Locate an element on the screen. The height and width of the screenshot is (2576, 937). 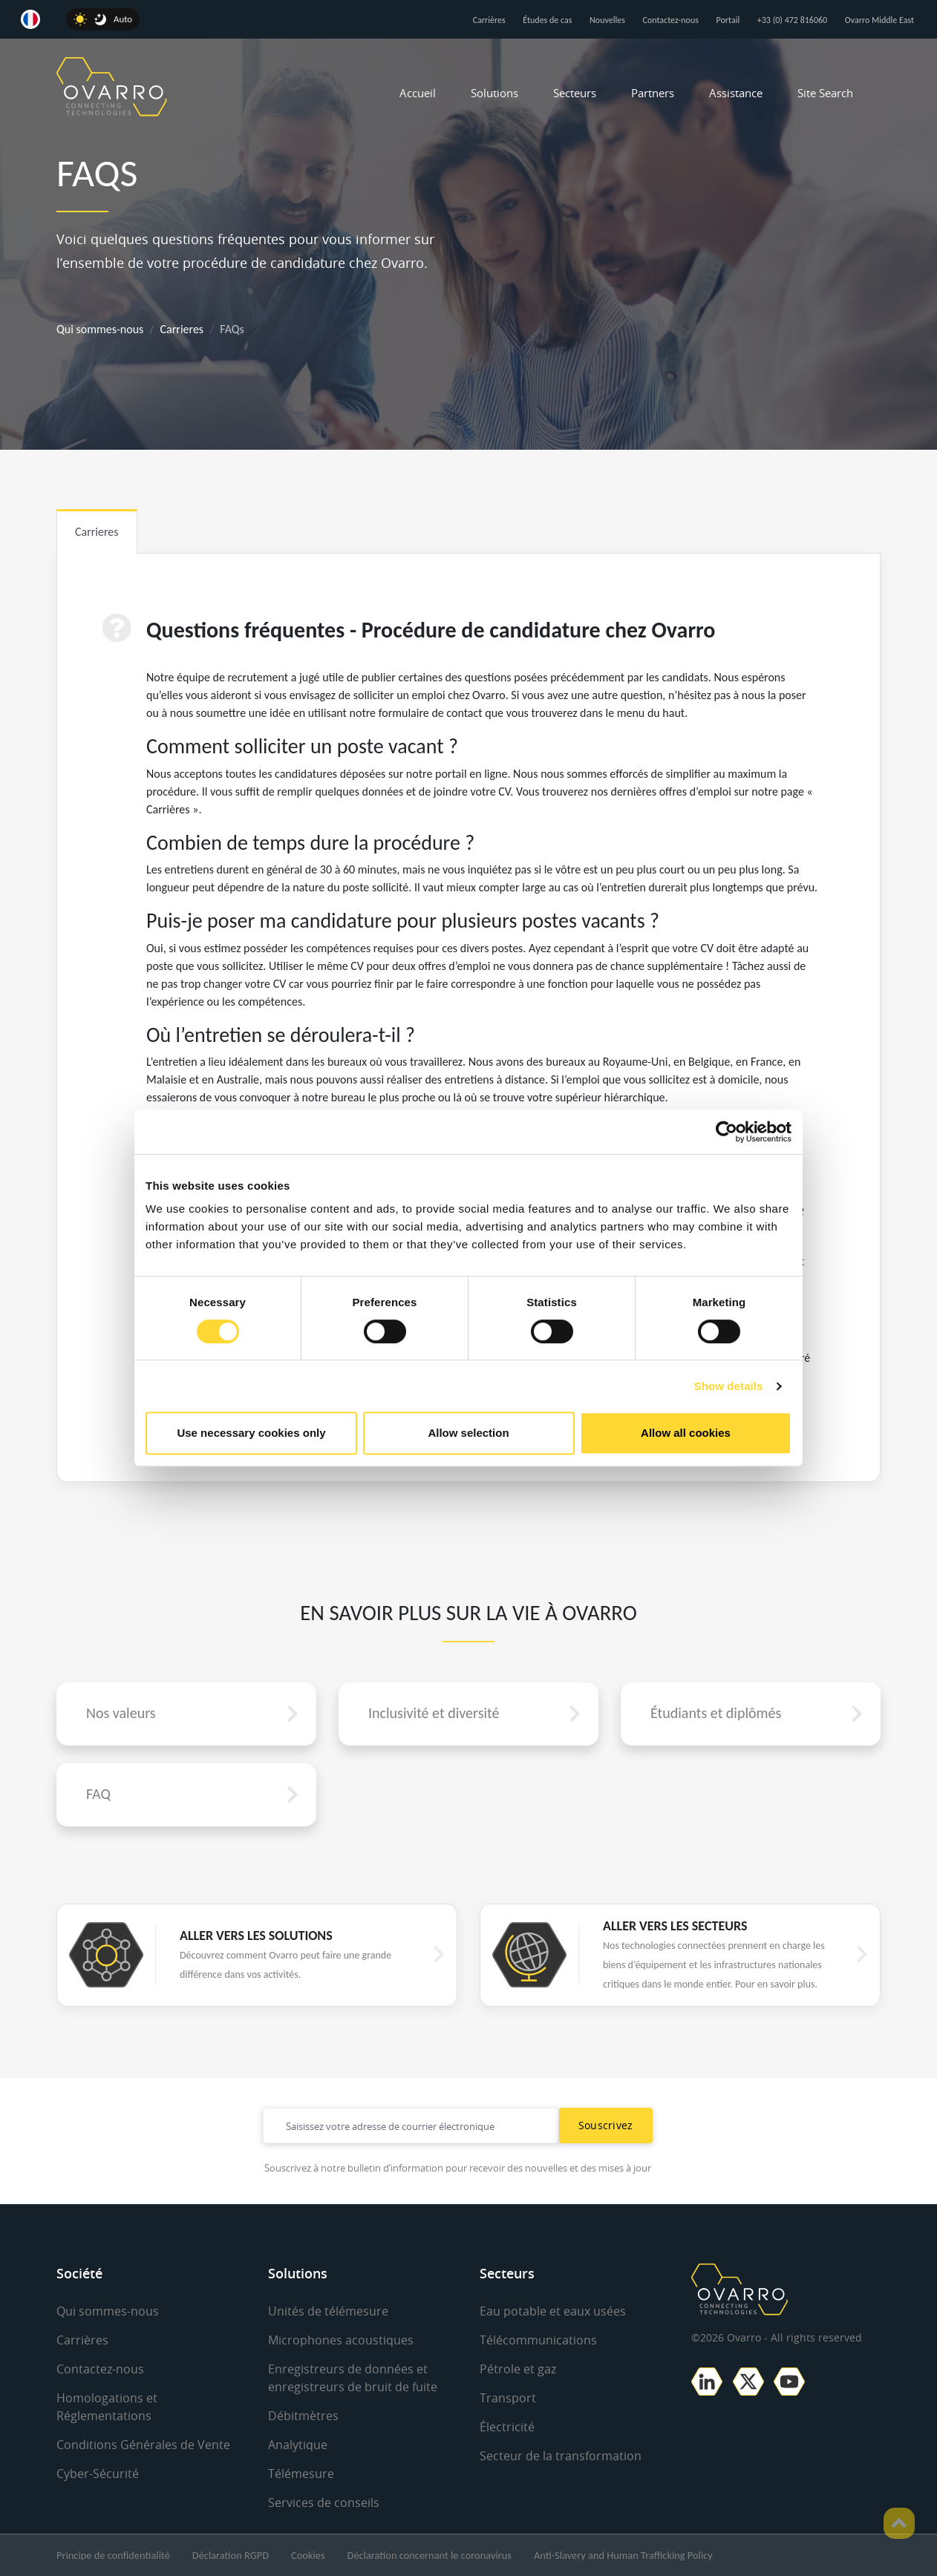
Eau potable et eaux usées is located at coordinates (553, 2311).